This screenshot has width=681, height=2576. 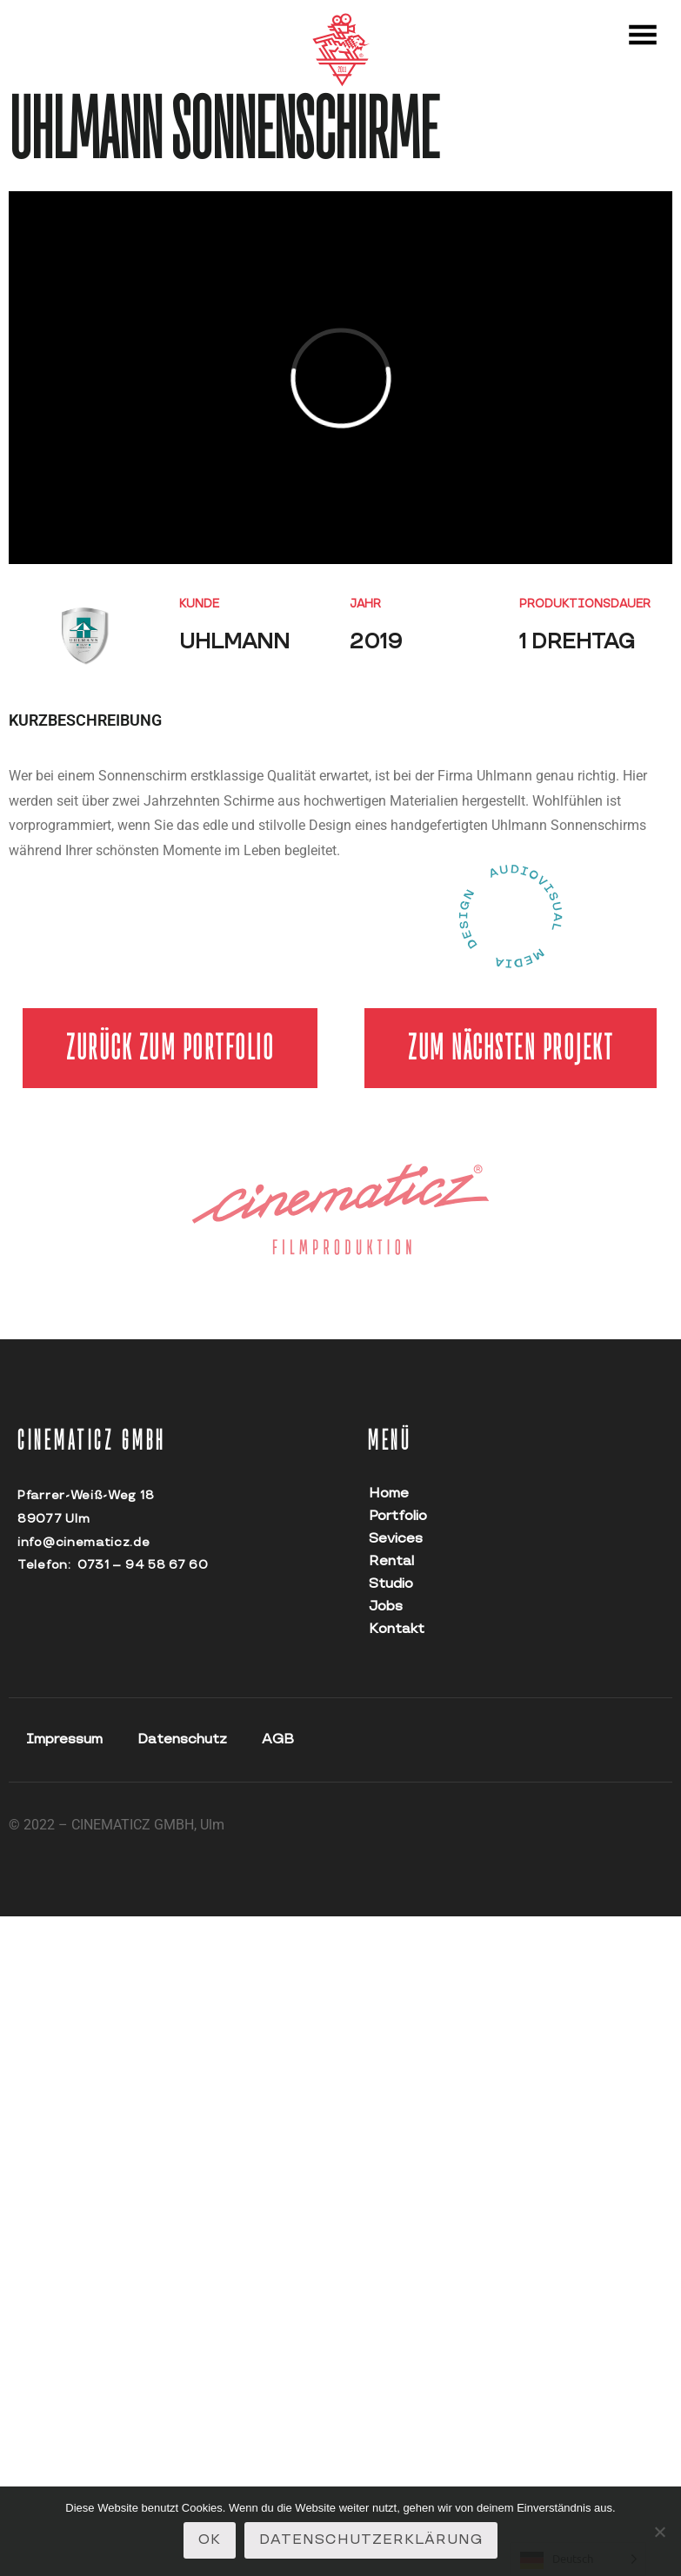 What do you see at coordinates (209, 2540) in the screenshot?
I see `OK` at bounding box center [209, 2540].